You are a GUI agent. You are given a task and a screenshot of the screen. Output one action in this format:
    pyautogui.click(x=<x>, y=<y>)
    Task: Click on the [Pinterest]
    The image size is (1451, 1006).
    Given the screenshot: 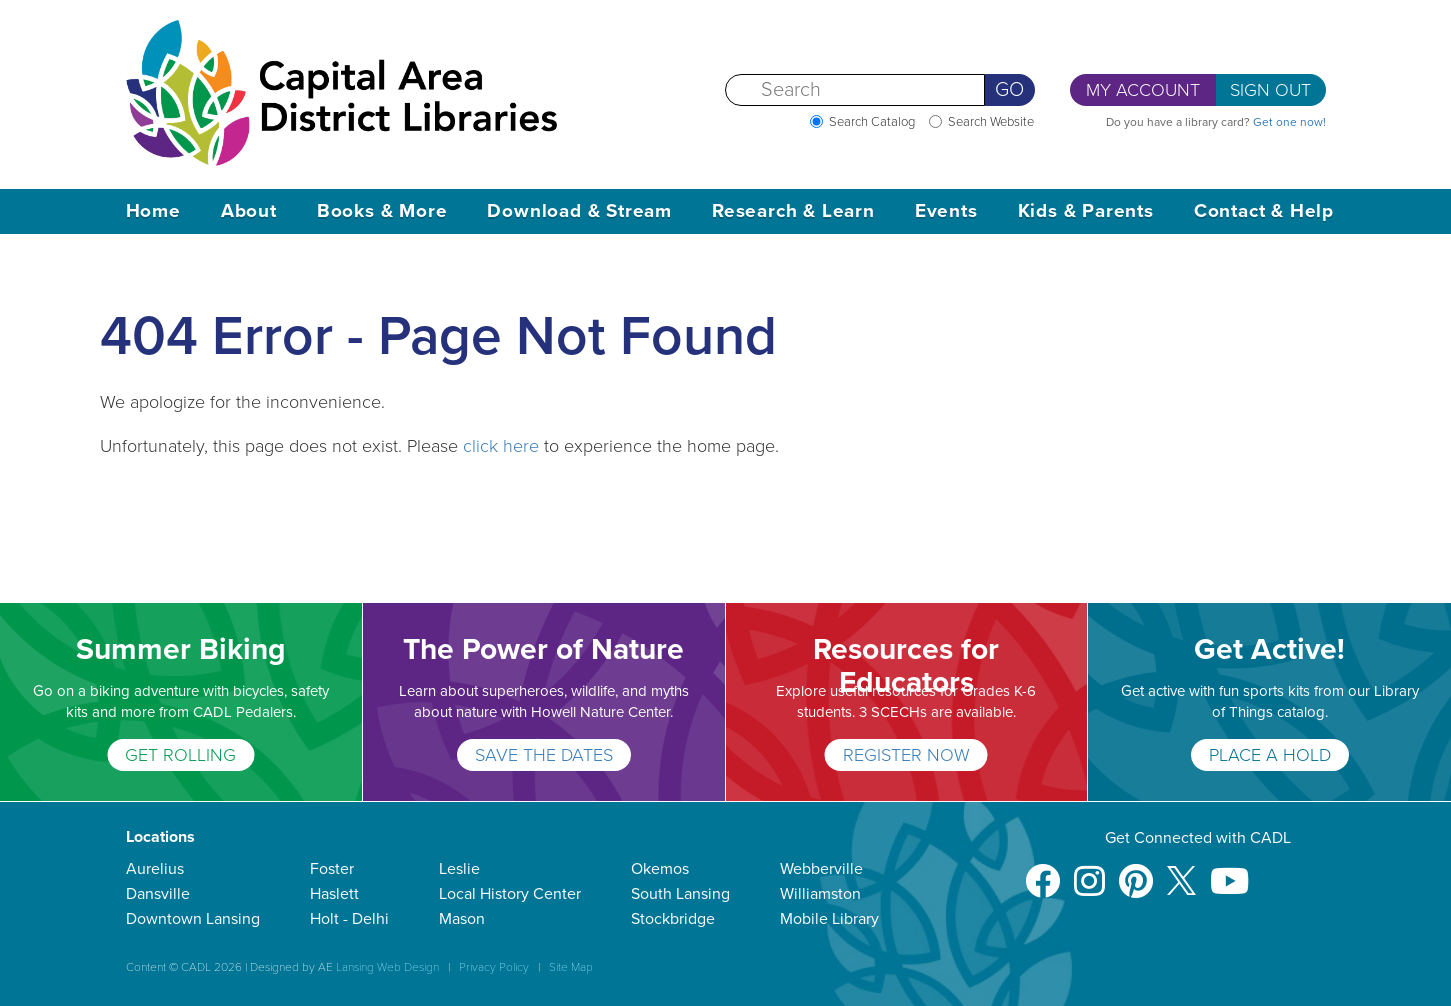 What is the action you would take?
    pyautogui.click(x=1136, y=871)
    